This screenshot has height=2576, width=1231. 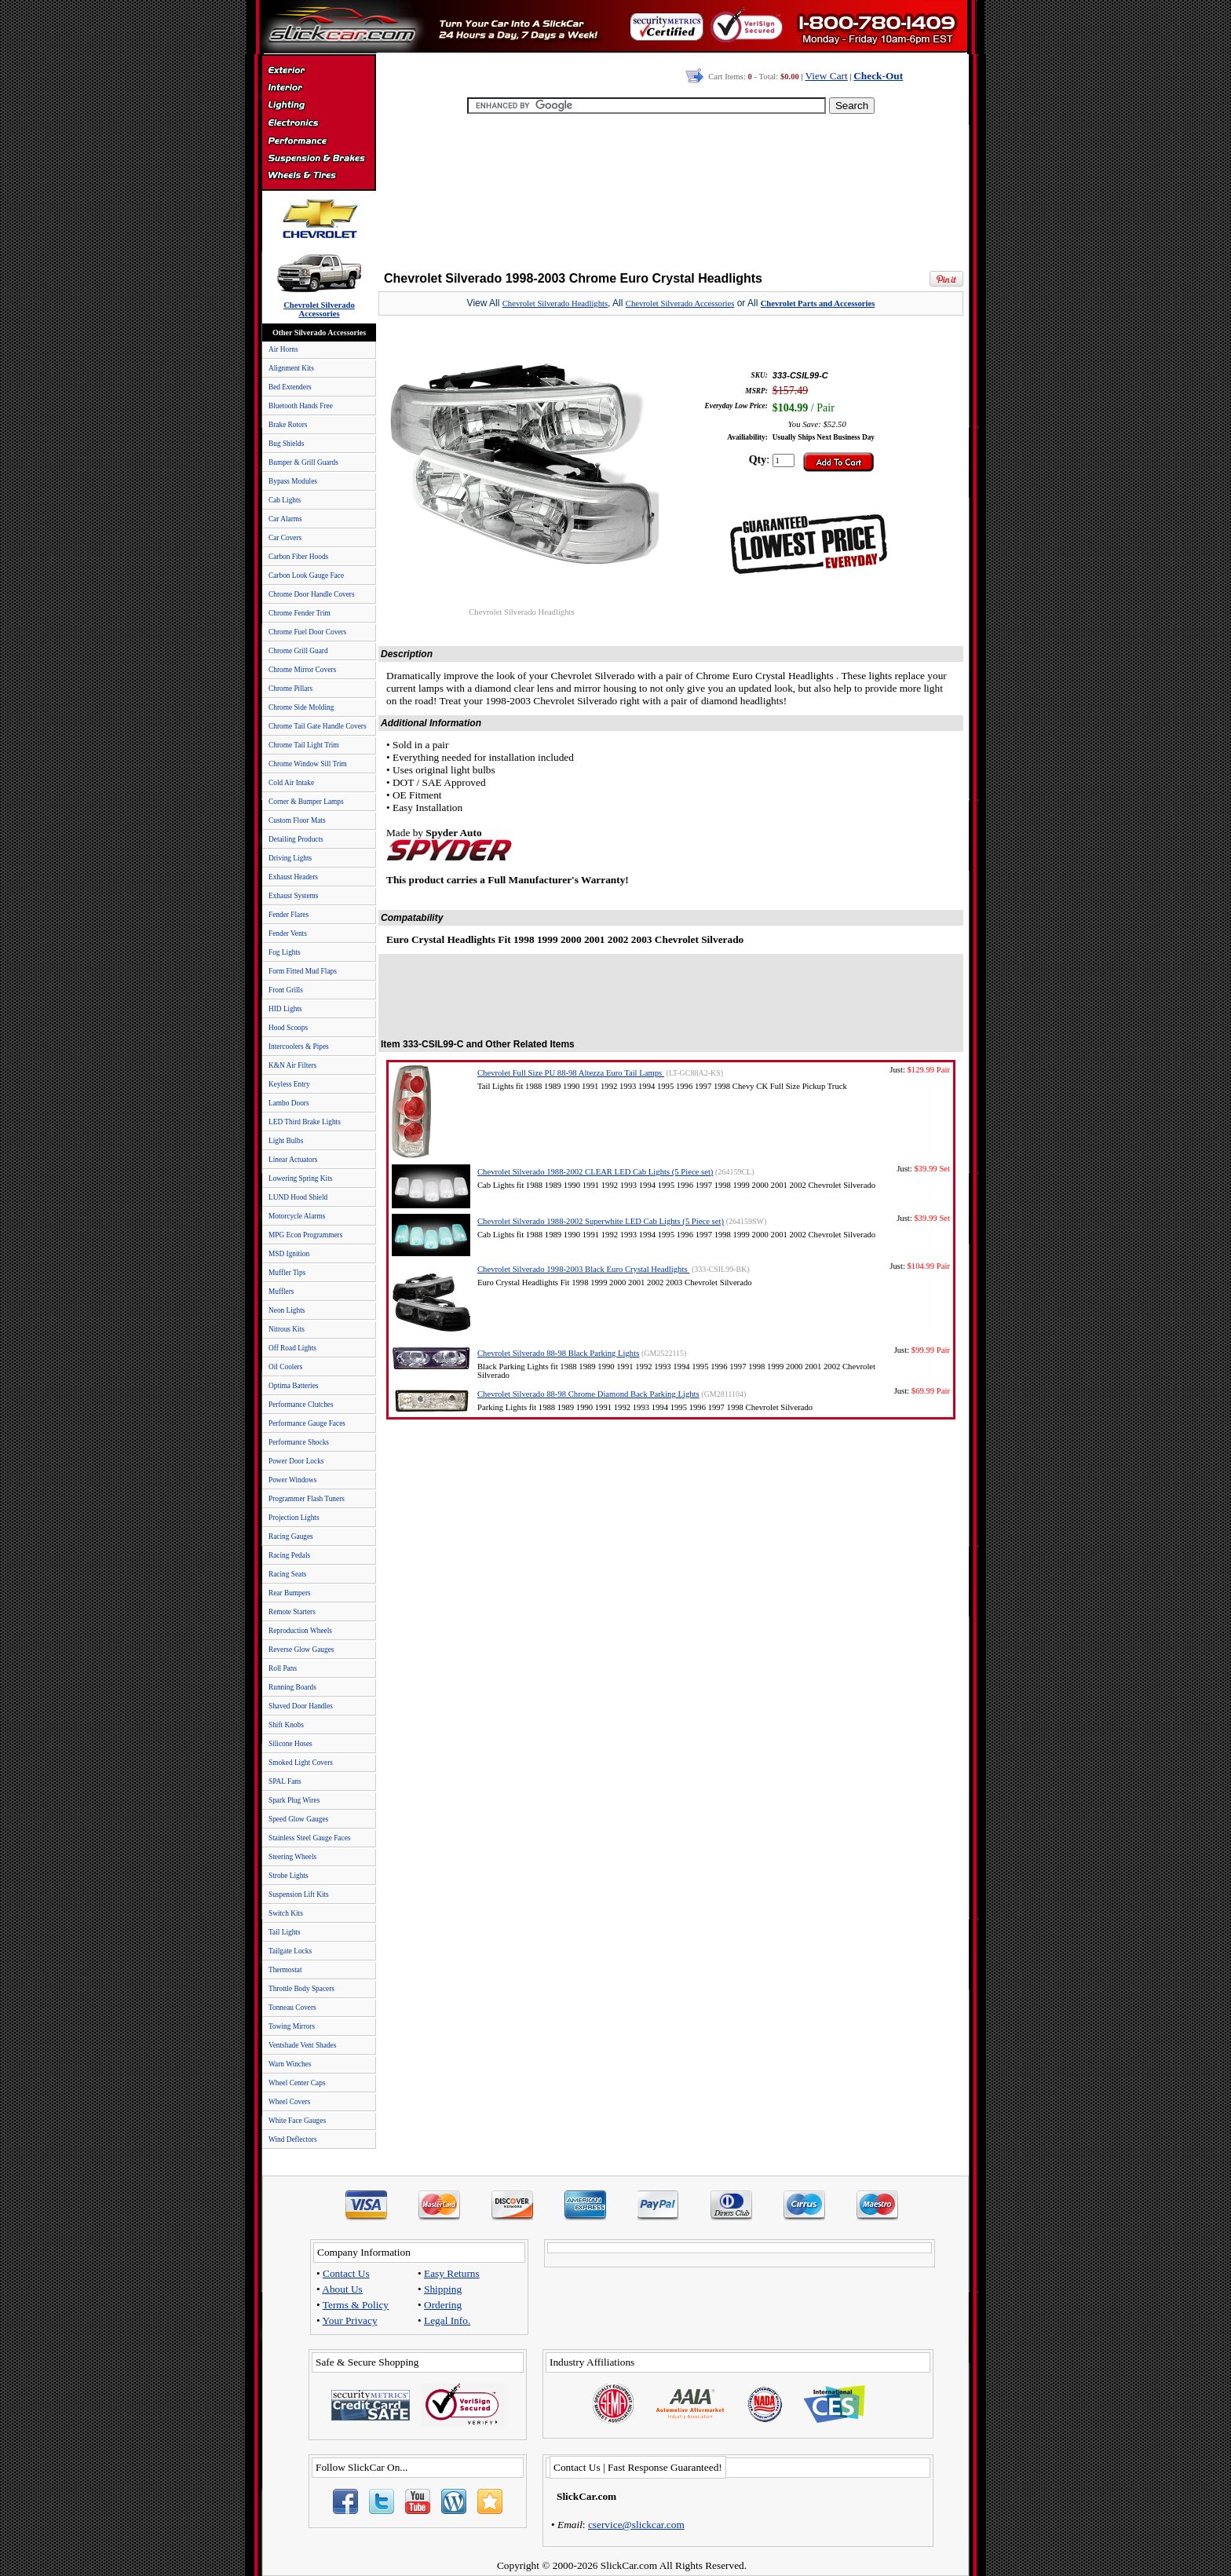 What do you see at coordinates (292, 2139) in the screenshot?
I see `Wind Deflectors` at bounding box center [292, 2139].